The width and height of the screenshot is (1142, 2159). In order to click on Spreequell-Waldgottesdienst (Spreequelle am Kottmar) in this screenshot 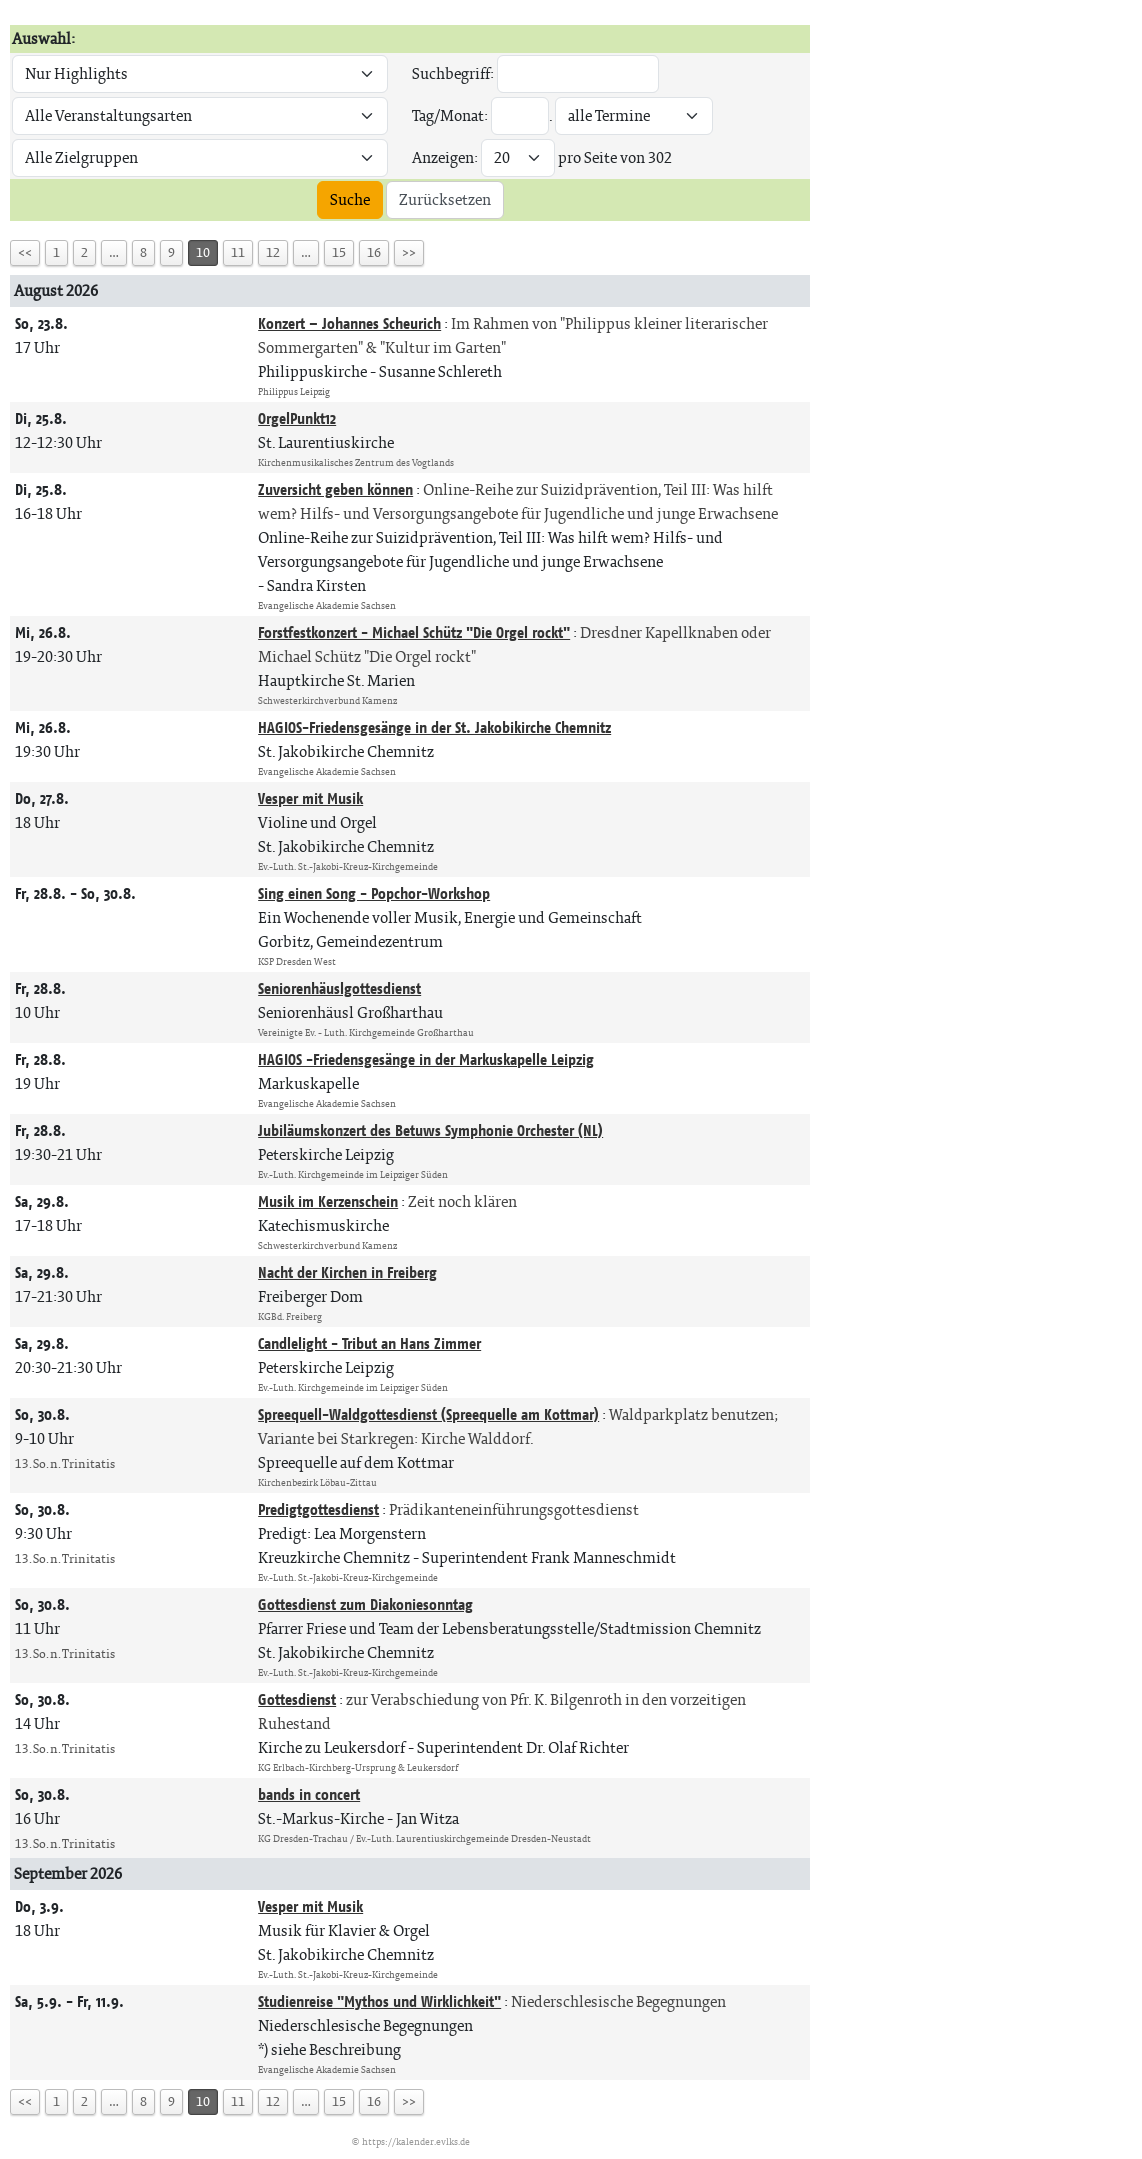, I will do `click(428, 1414)`.